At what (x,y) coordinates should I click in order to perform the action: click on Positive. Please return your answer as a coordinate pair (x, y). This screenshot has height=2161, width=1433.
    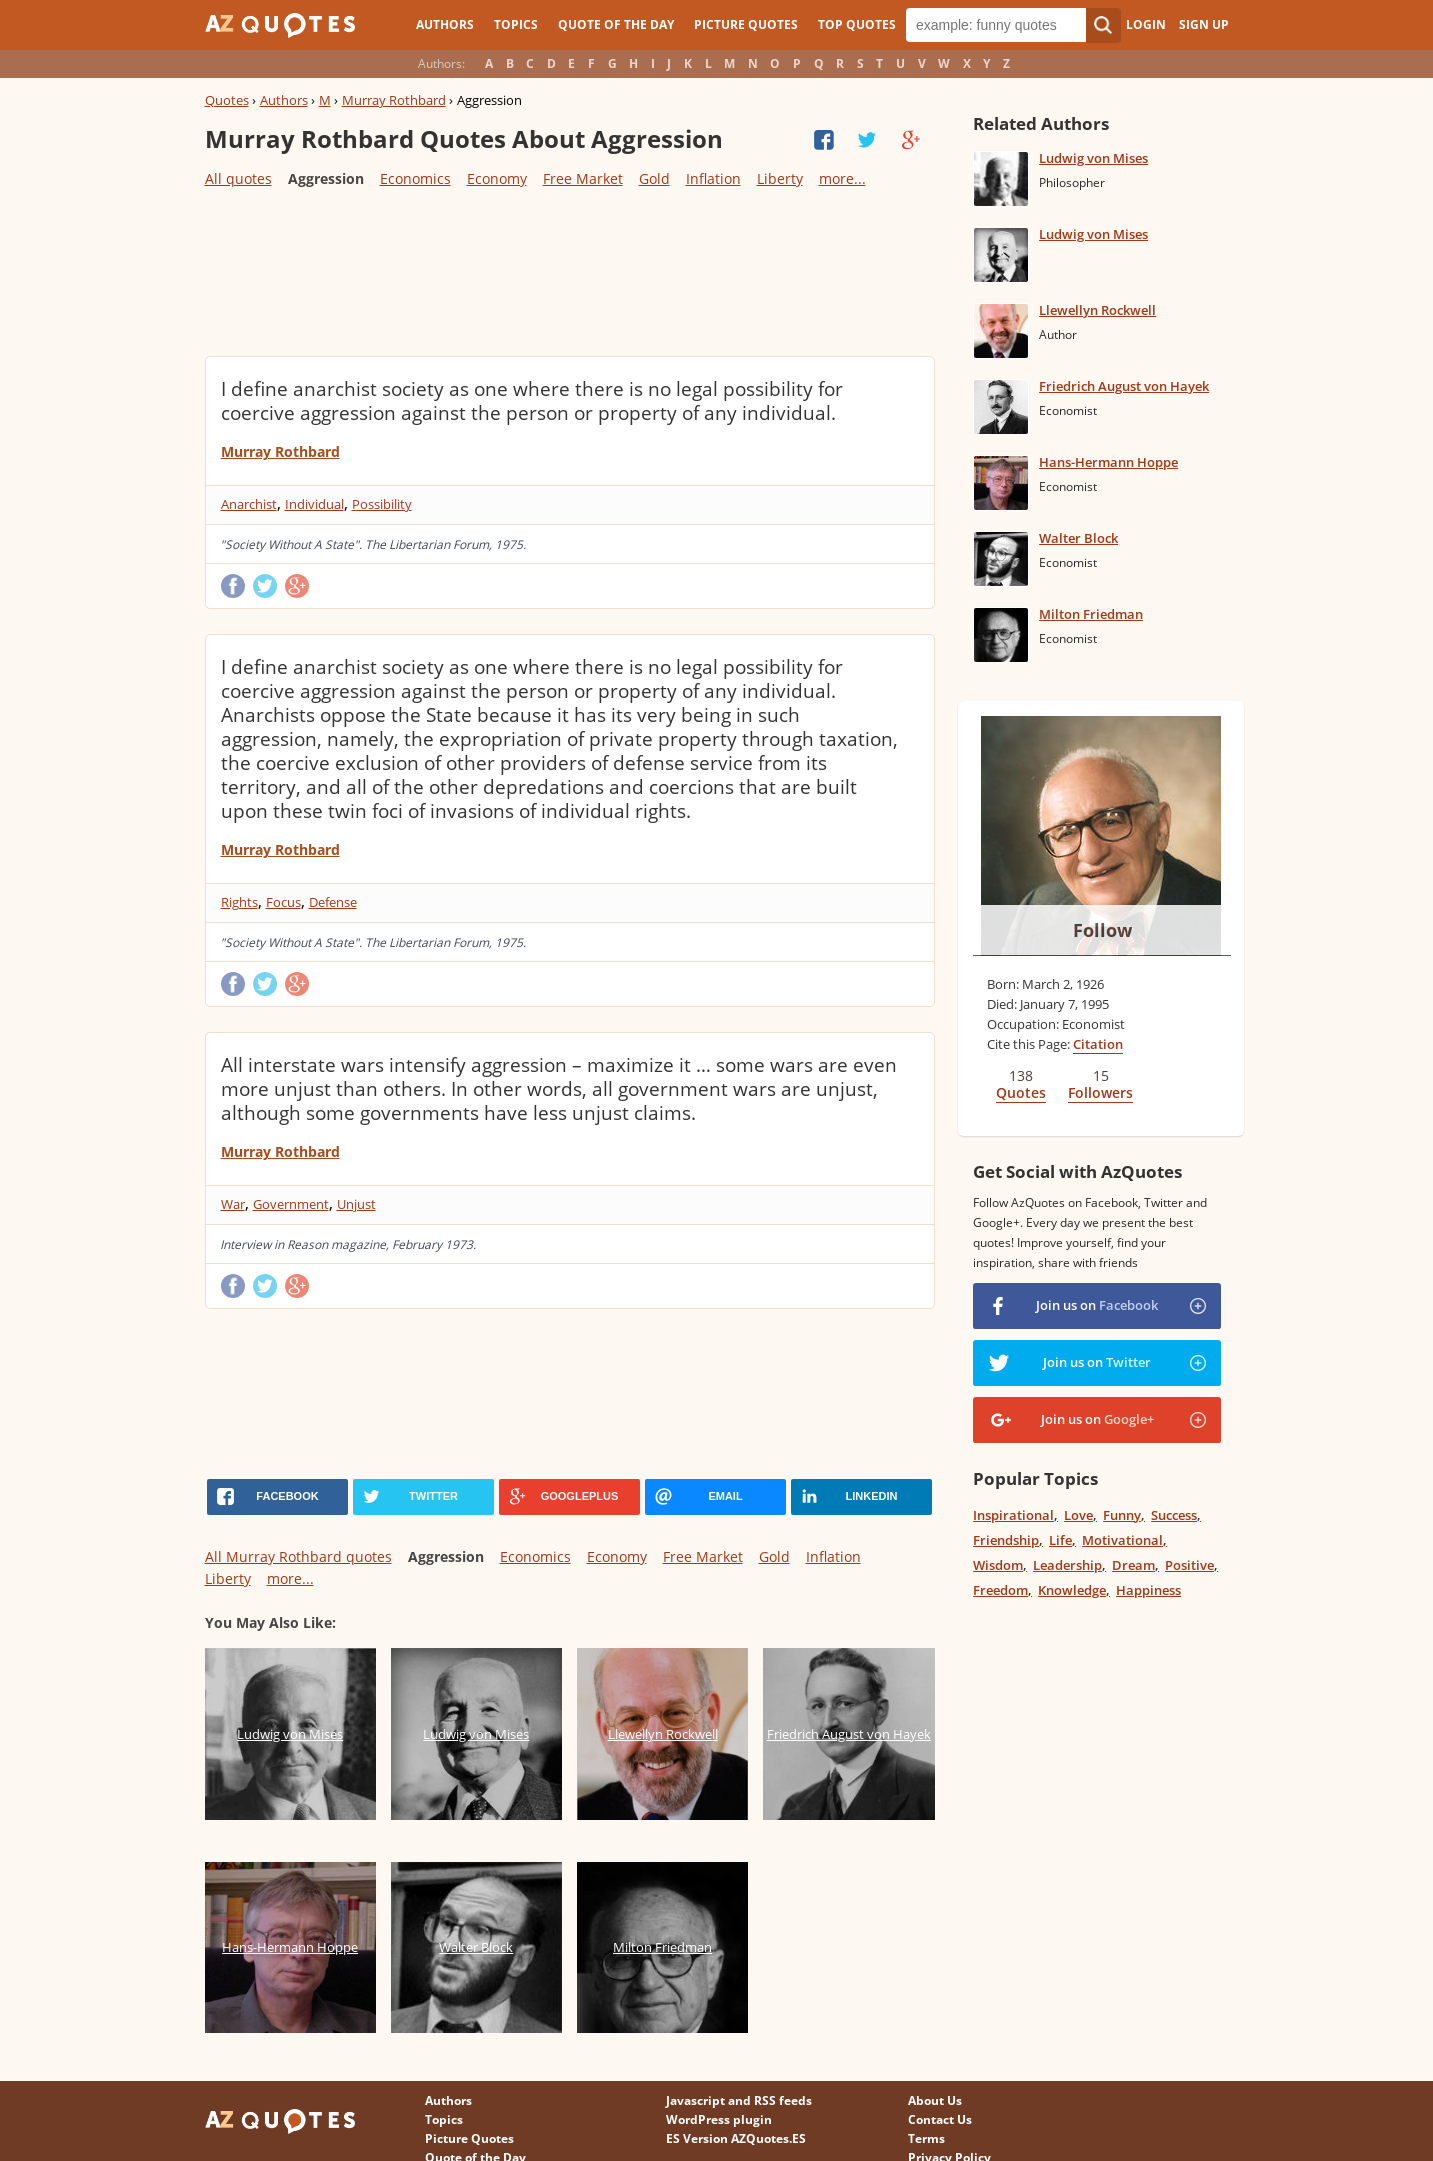
    Looking at the image, I should click on (1189, 1565).